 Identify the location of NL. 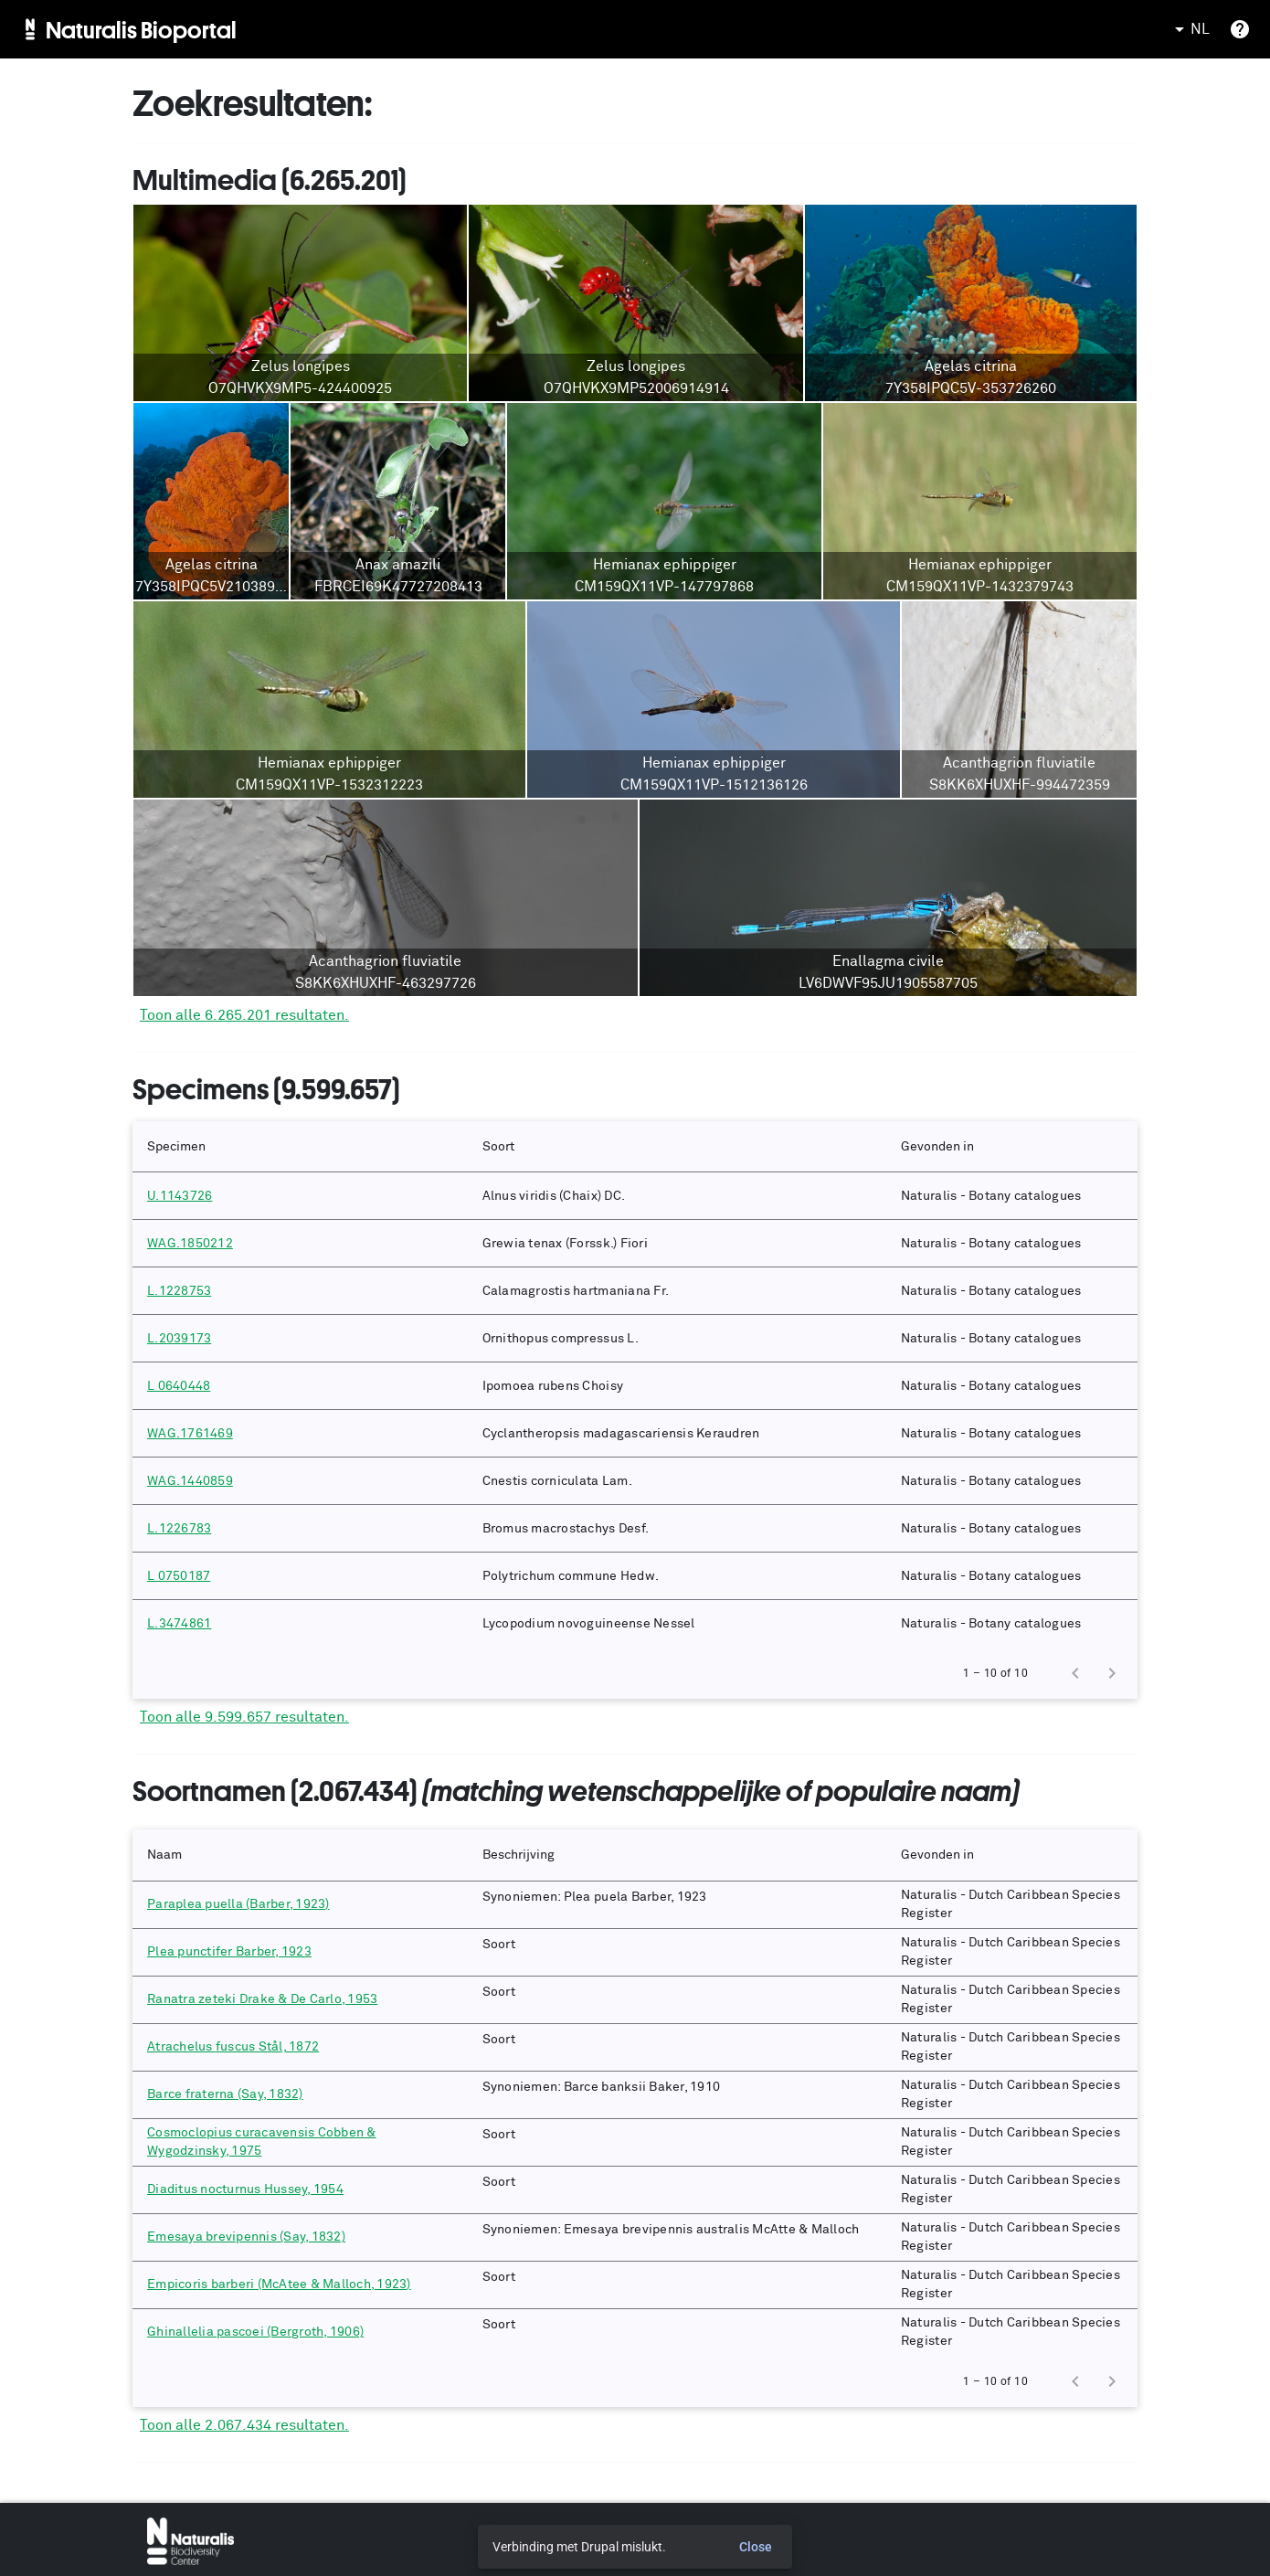
(1189, 29).